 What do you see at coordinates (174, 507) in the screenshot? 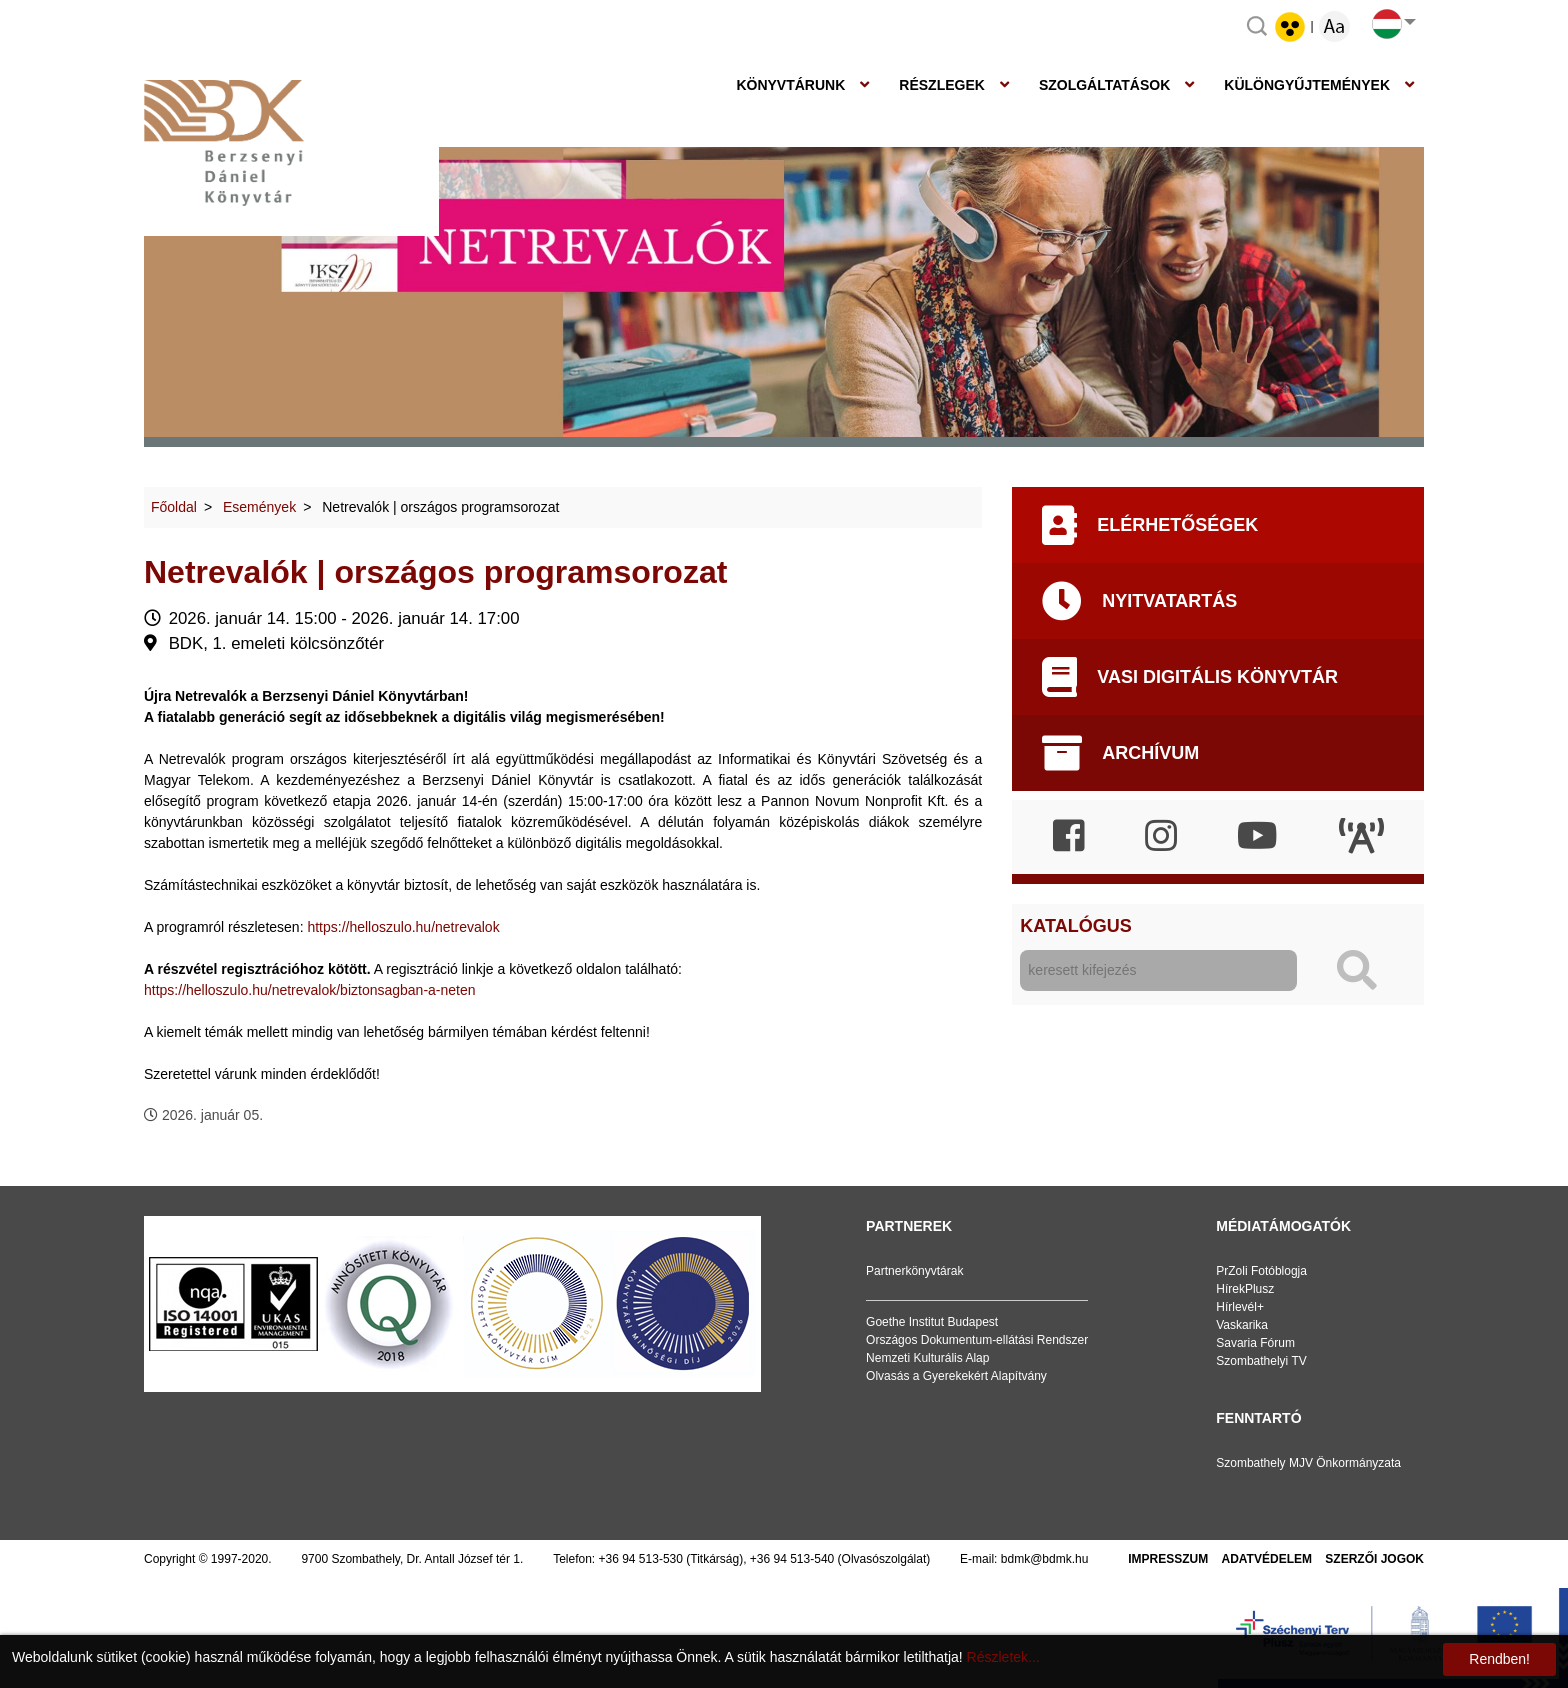
I see `Főoldal` at bounding box center [174, 507].